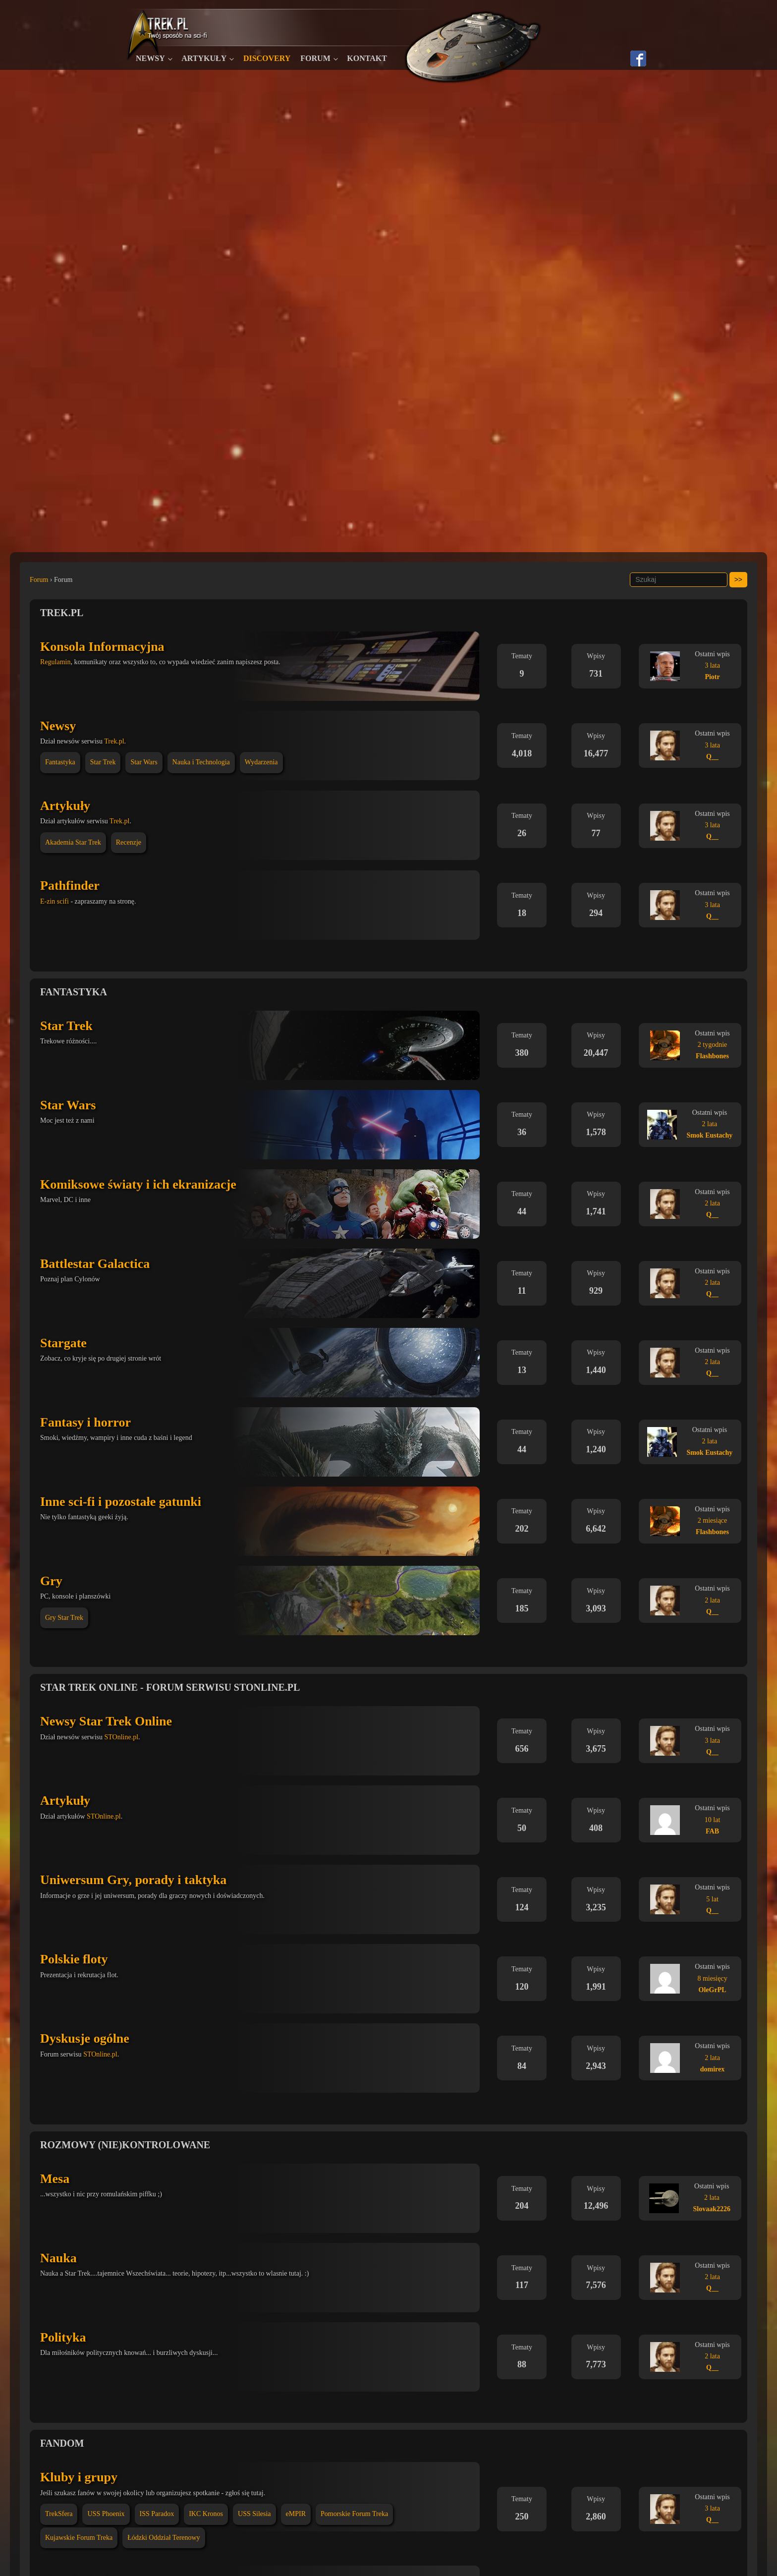 This screenshot has height=2576, width=777. What do you see at coordinates (105, 2514) in the screenshot?
I see `USS Phoenix` at bounding box center [105, 2514].